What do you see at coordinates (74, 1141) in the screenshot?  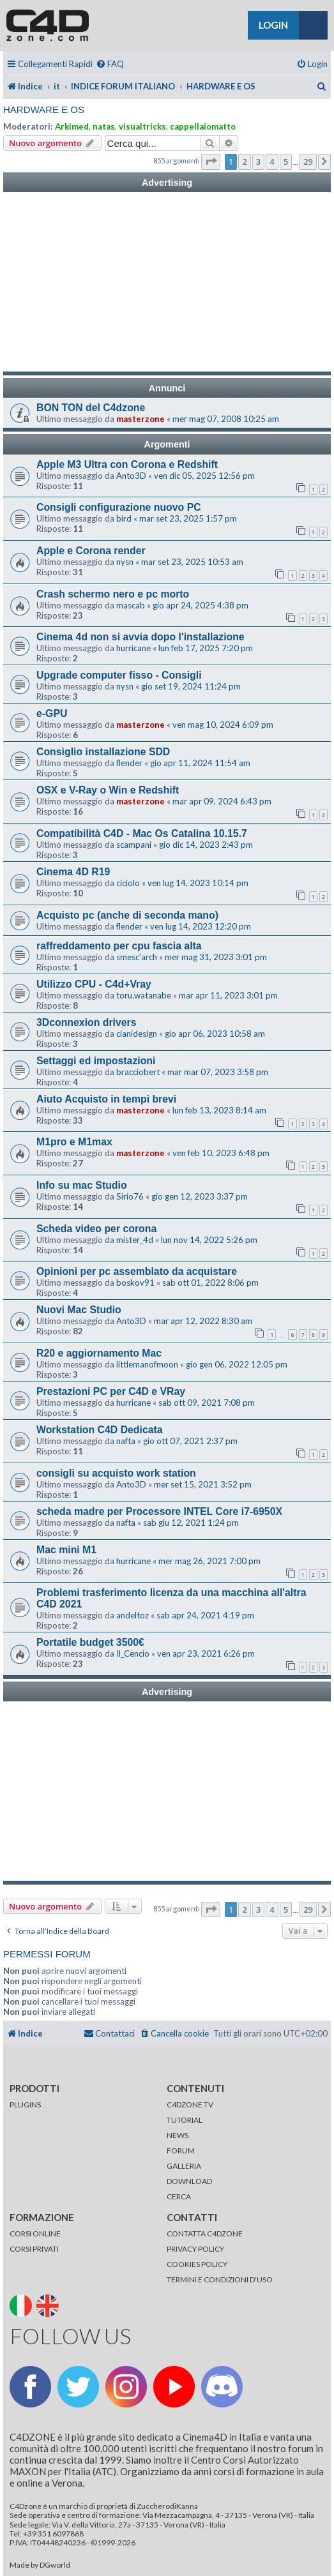 I see `M1pro e M1max` at bounding box center [74, 1141].